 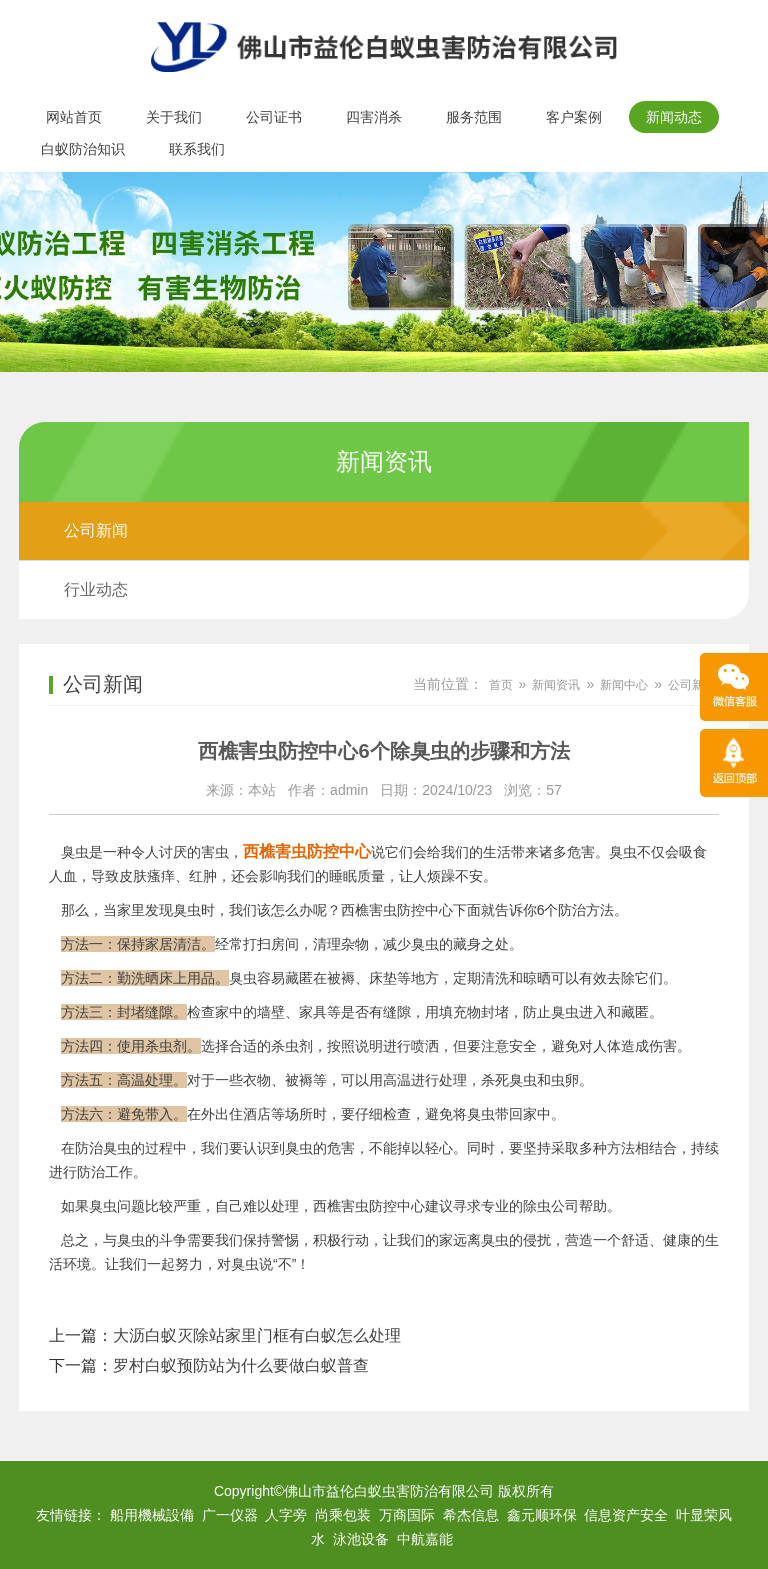 What do you see at coordinates (501, 685) in the screenshot?
I see `首页` at bounding box center [501, 685].